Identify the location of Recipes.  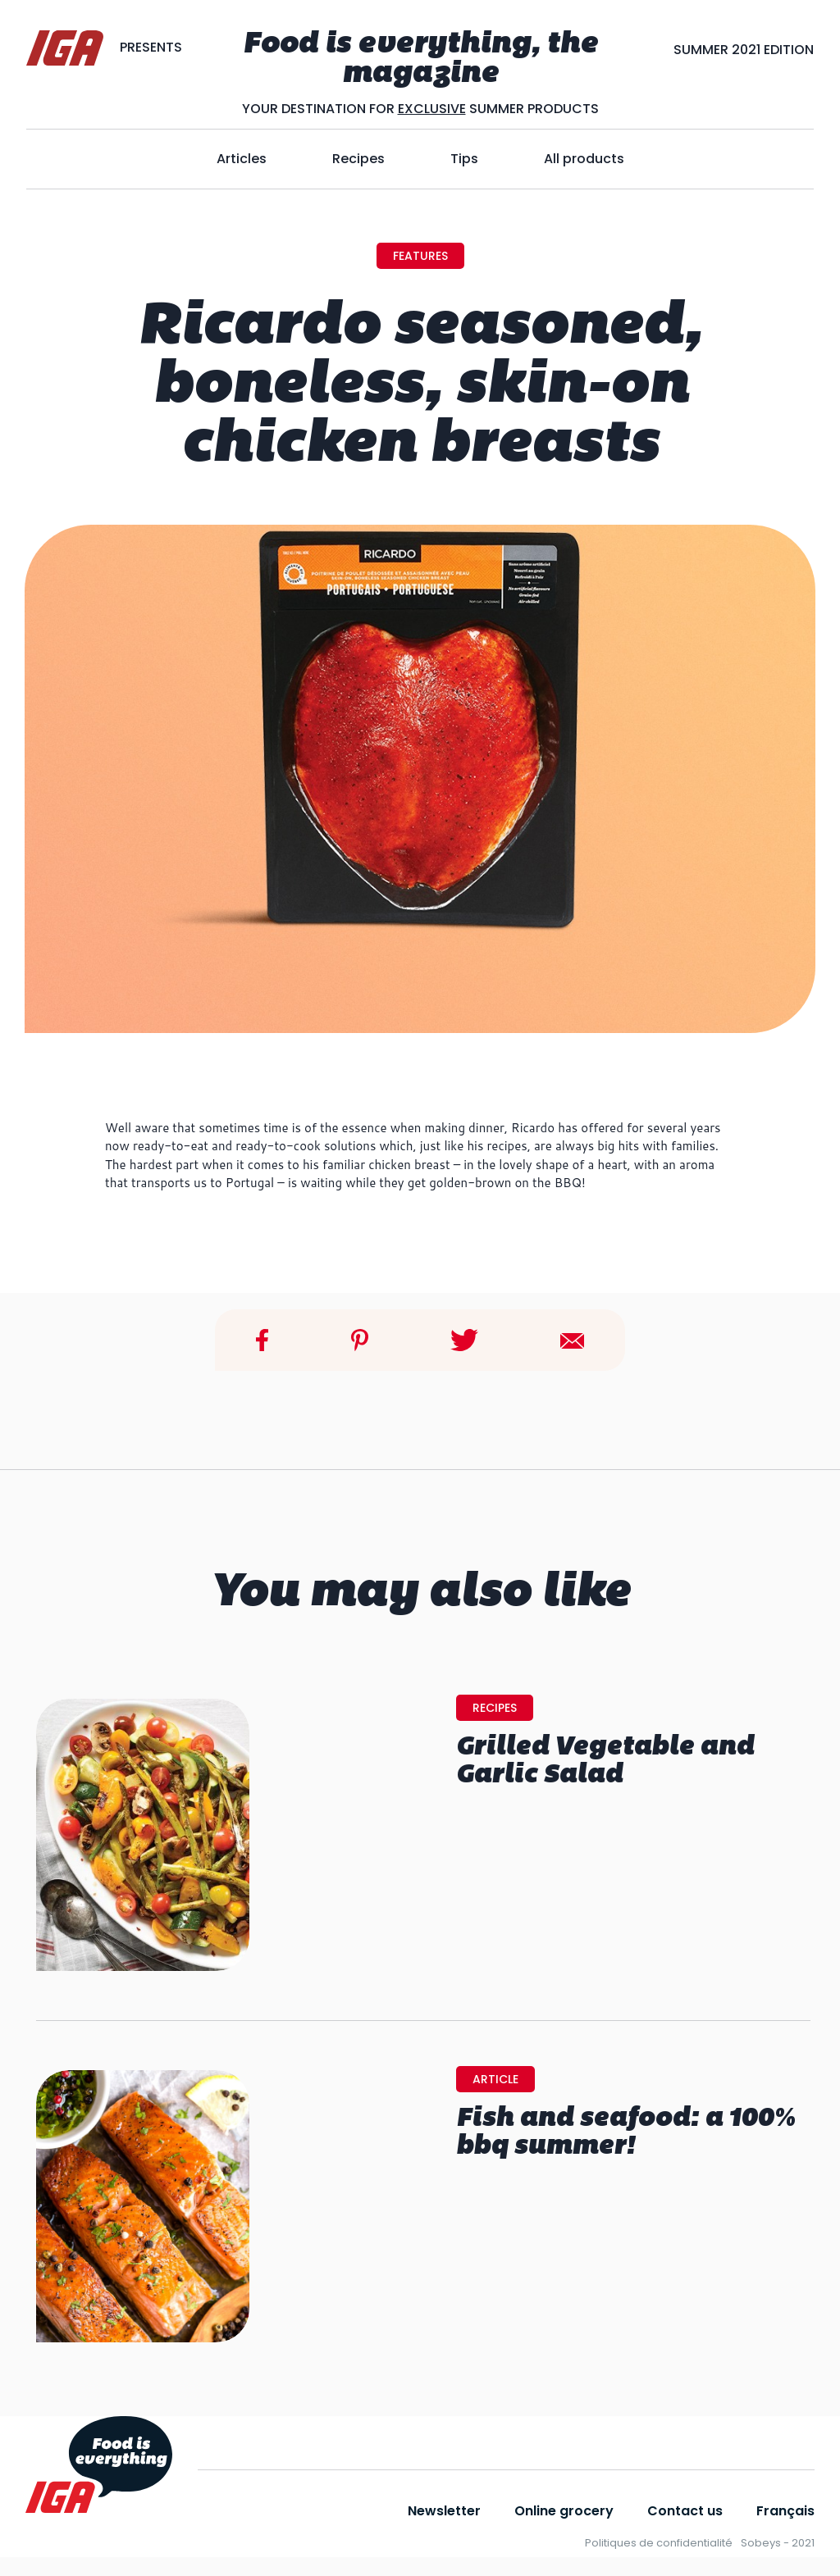
(358, 158).